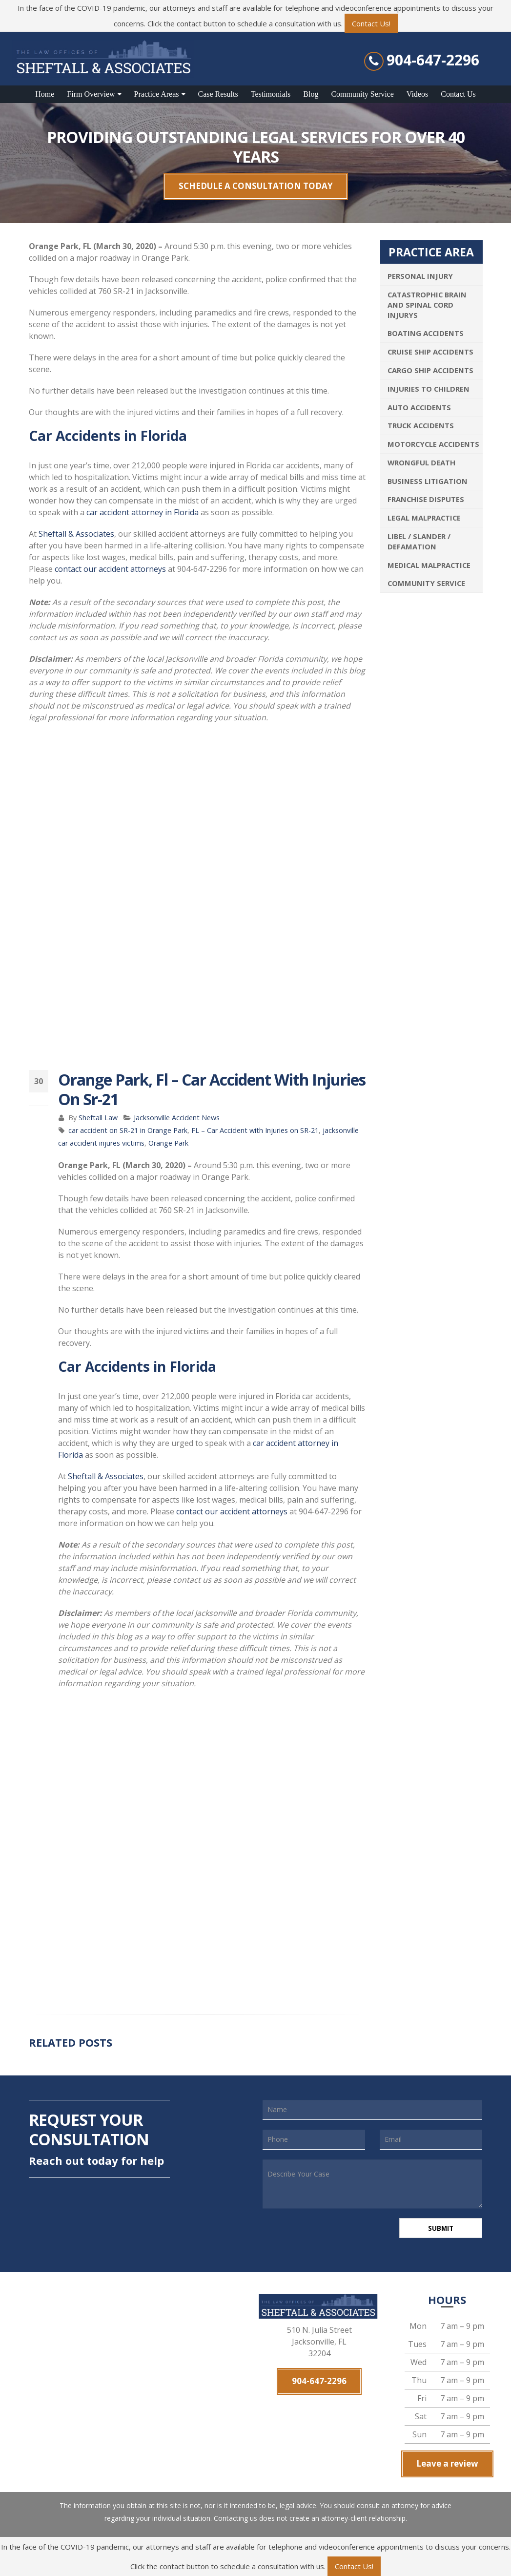 This screenshot has width=511, height=2576. What do you see at coordinates (427, 305) in the screenshot?
I see `Catastrophic Brain and Spinal Cord Injurys` at bounding box center [427, 305].